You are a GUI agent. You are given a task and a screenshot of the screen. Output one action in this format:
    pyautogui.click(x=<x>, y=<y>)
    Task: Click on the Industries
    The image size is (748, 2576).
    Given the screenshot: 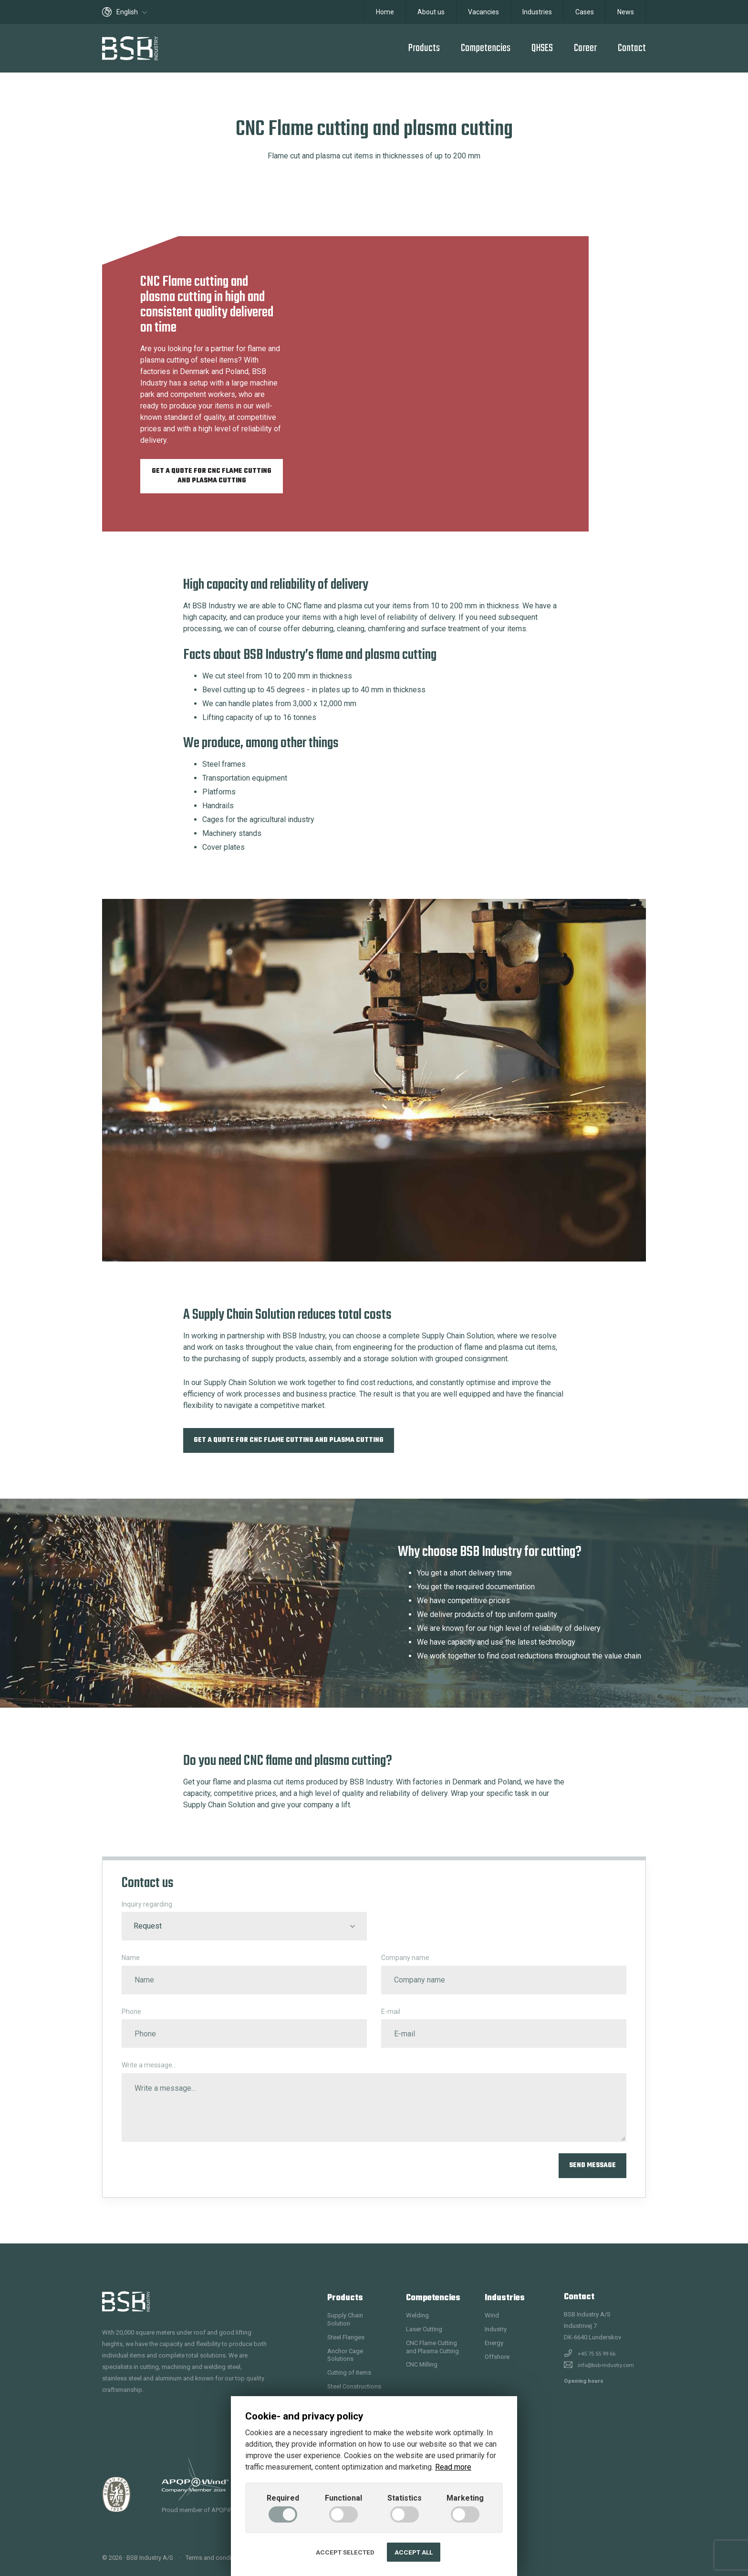 What is the action you would take?
    pyautogui.click(x=537, y=12)
    